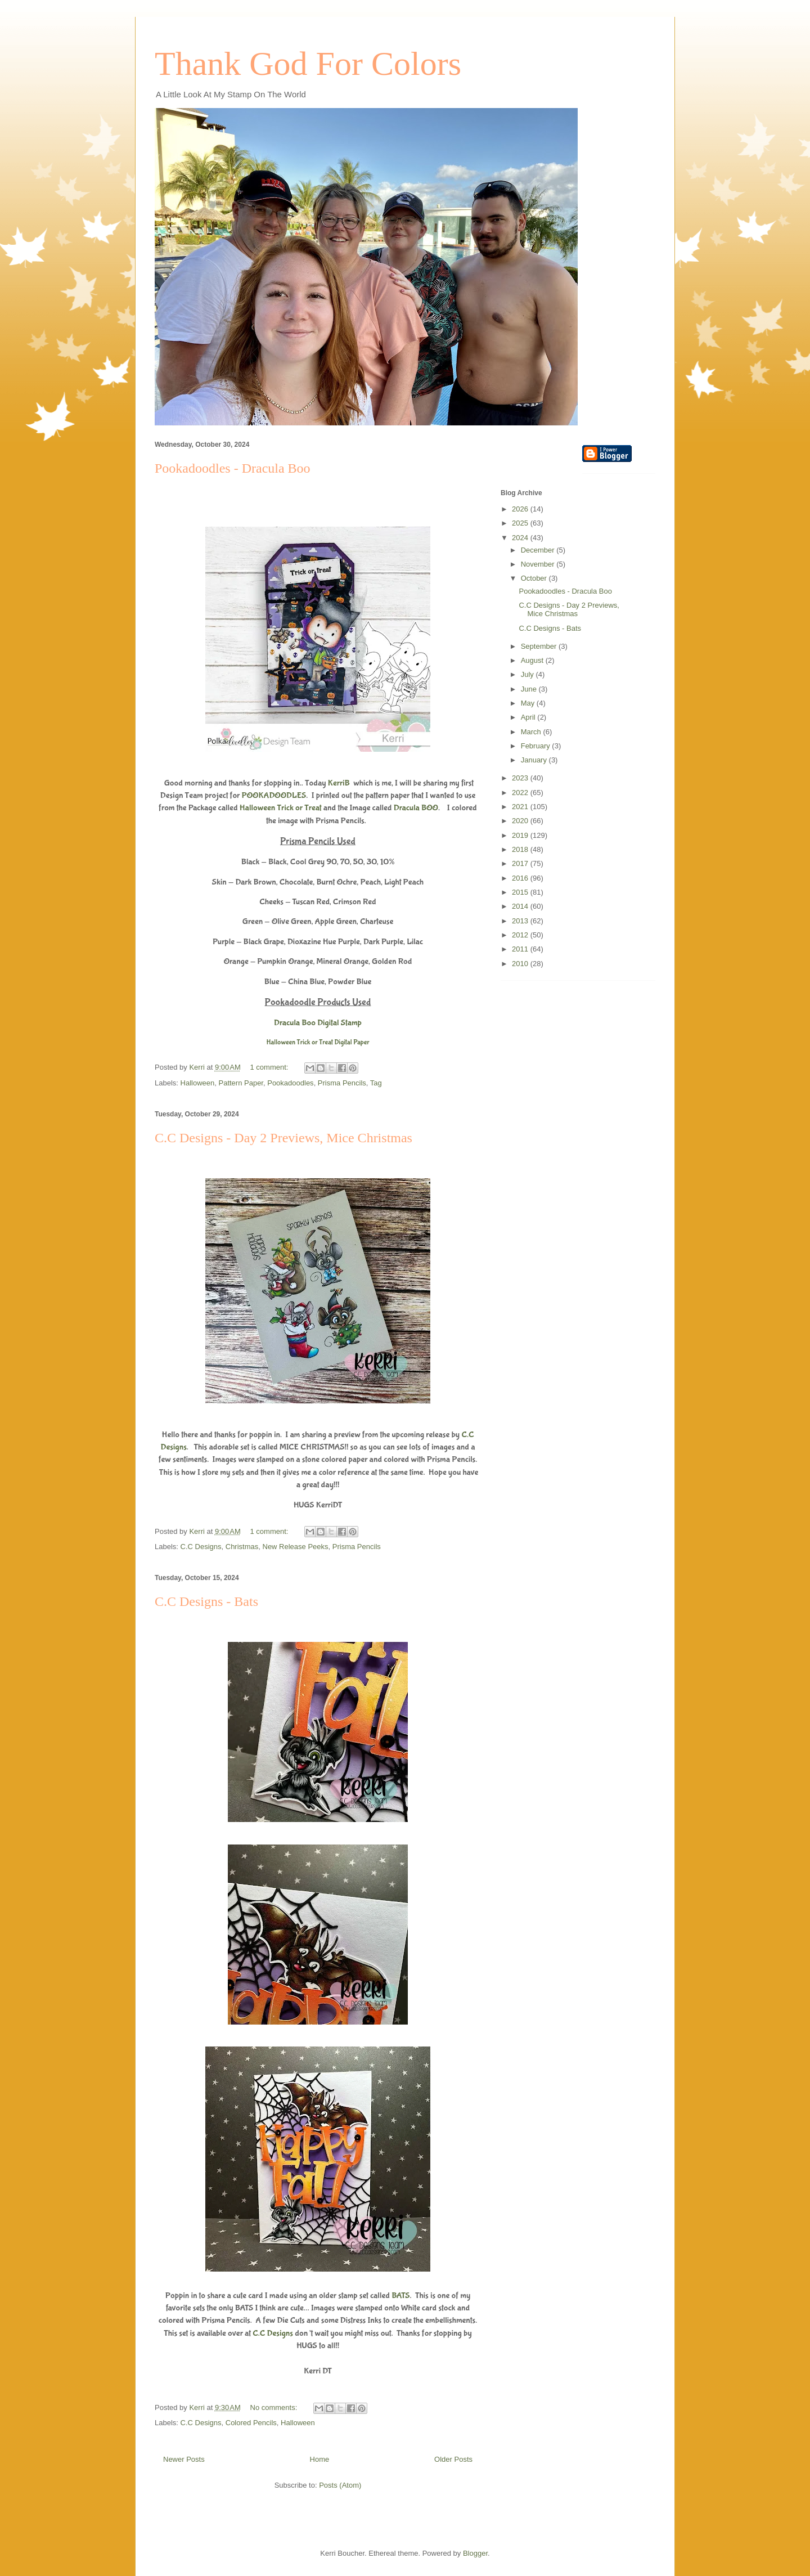  What do you see at coordinates (340, 2485) in the screenshot?
I see `Posts (Atom)` at bounding box center [340, 2485].